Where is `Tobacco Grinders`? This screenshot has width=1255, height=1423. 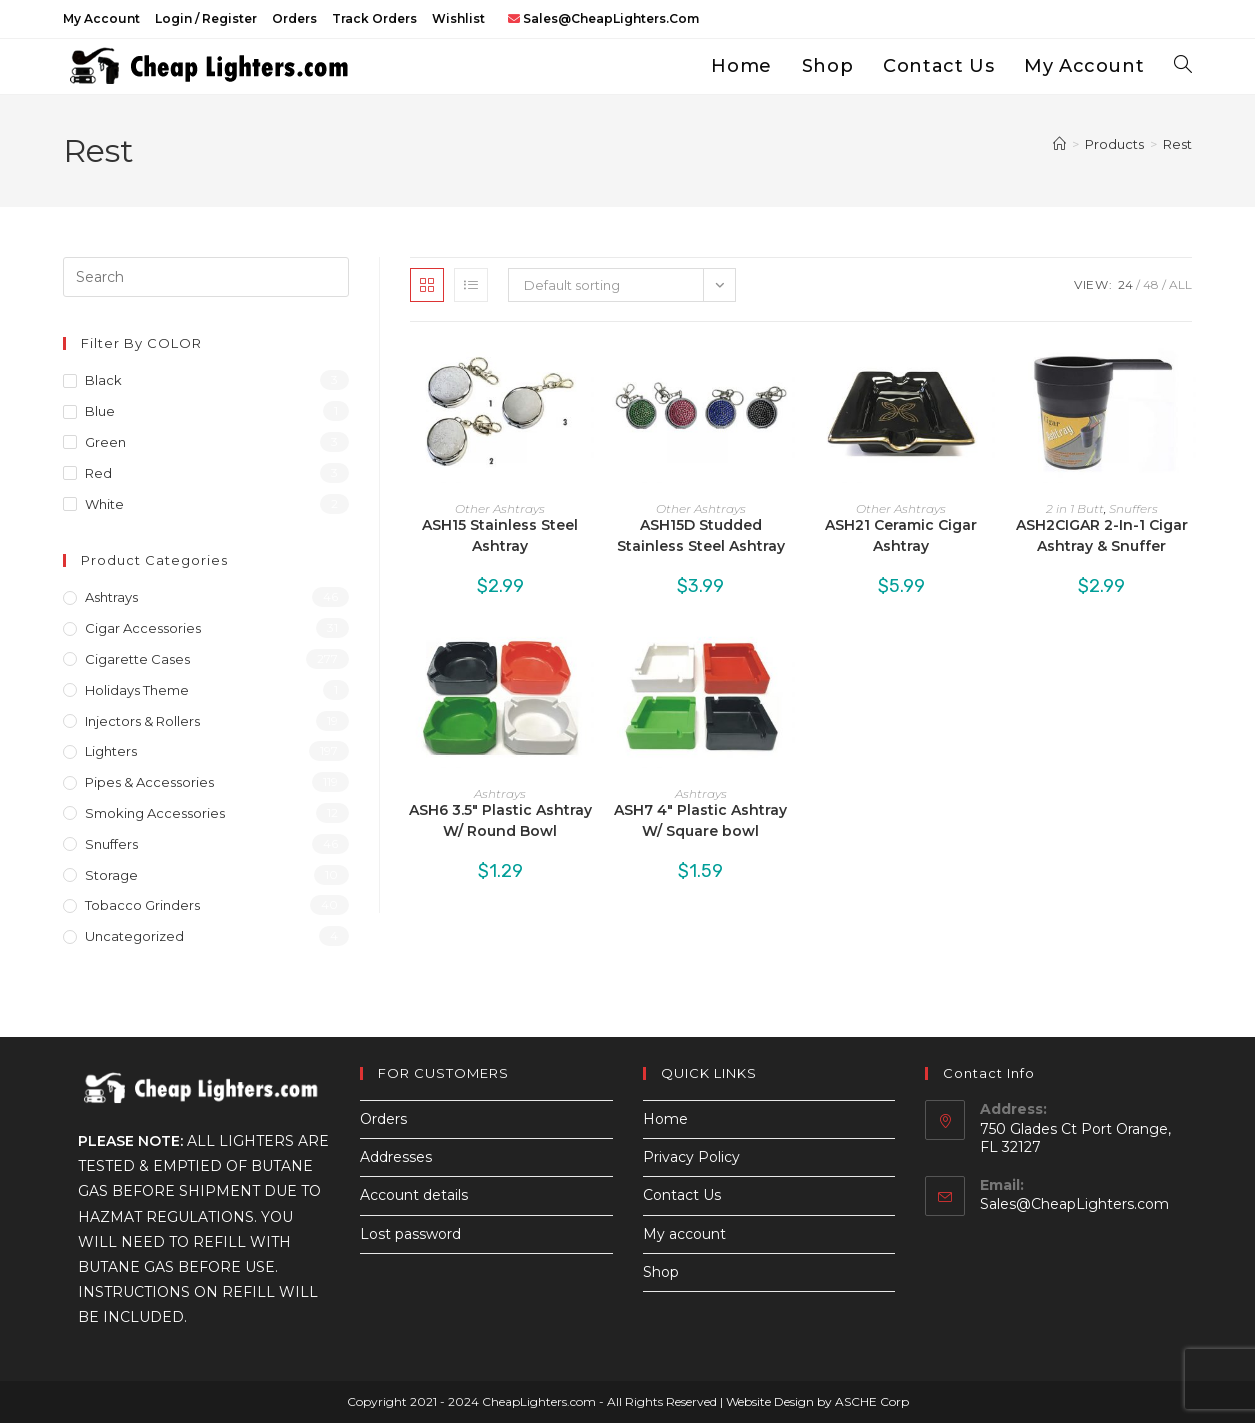 Tobacco Grinders is located at coordinates (142, 905).